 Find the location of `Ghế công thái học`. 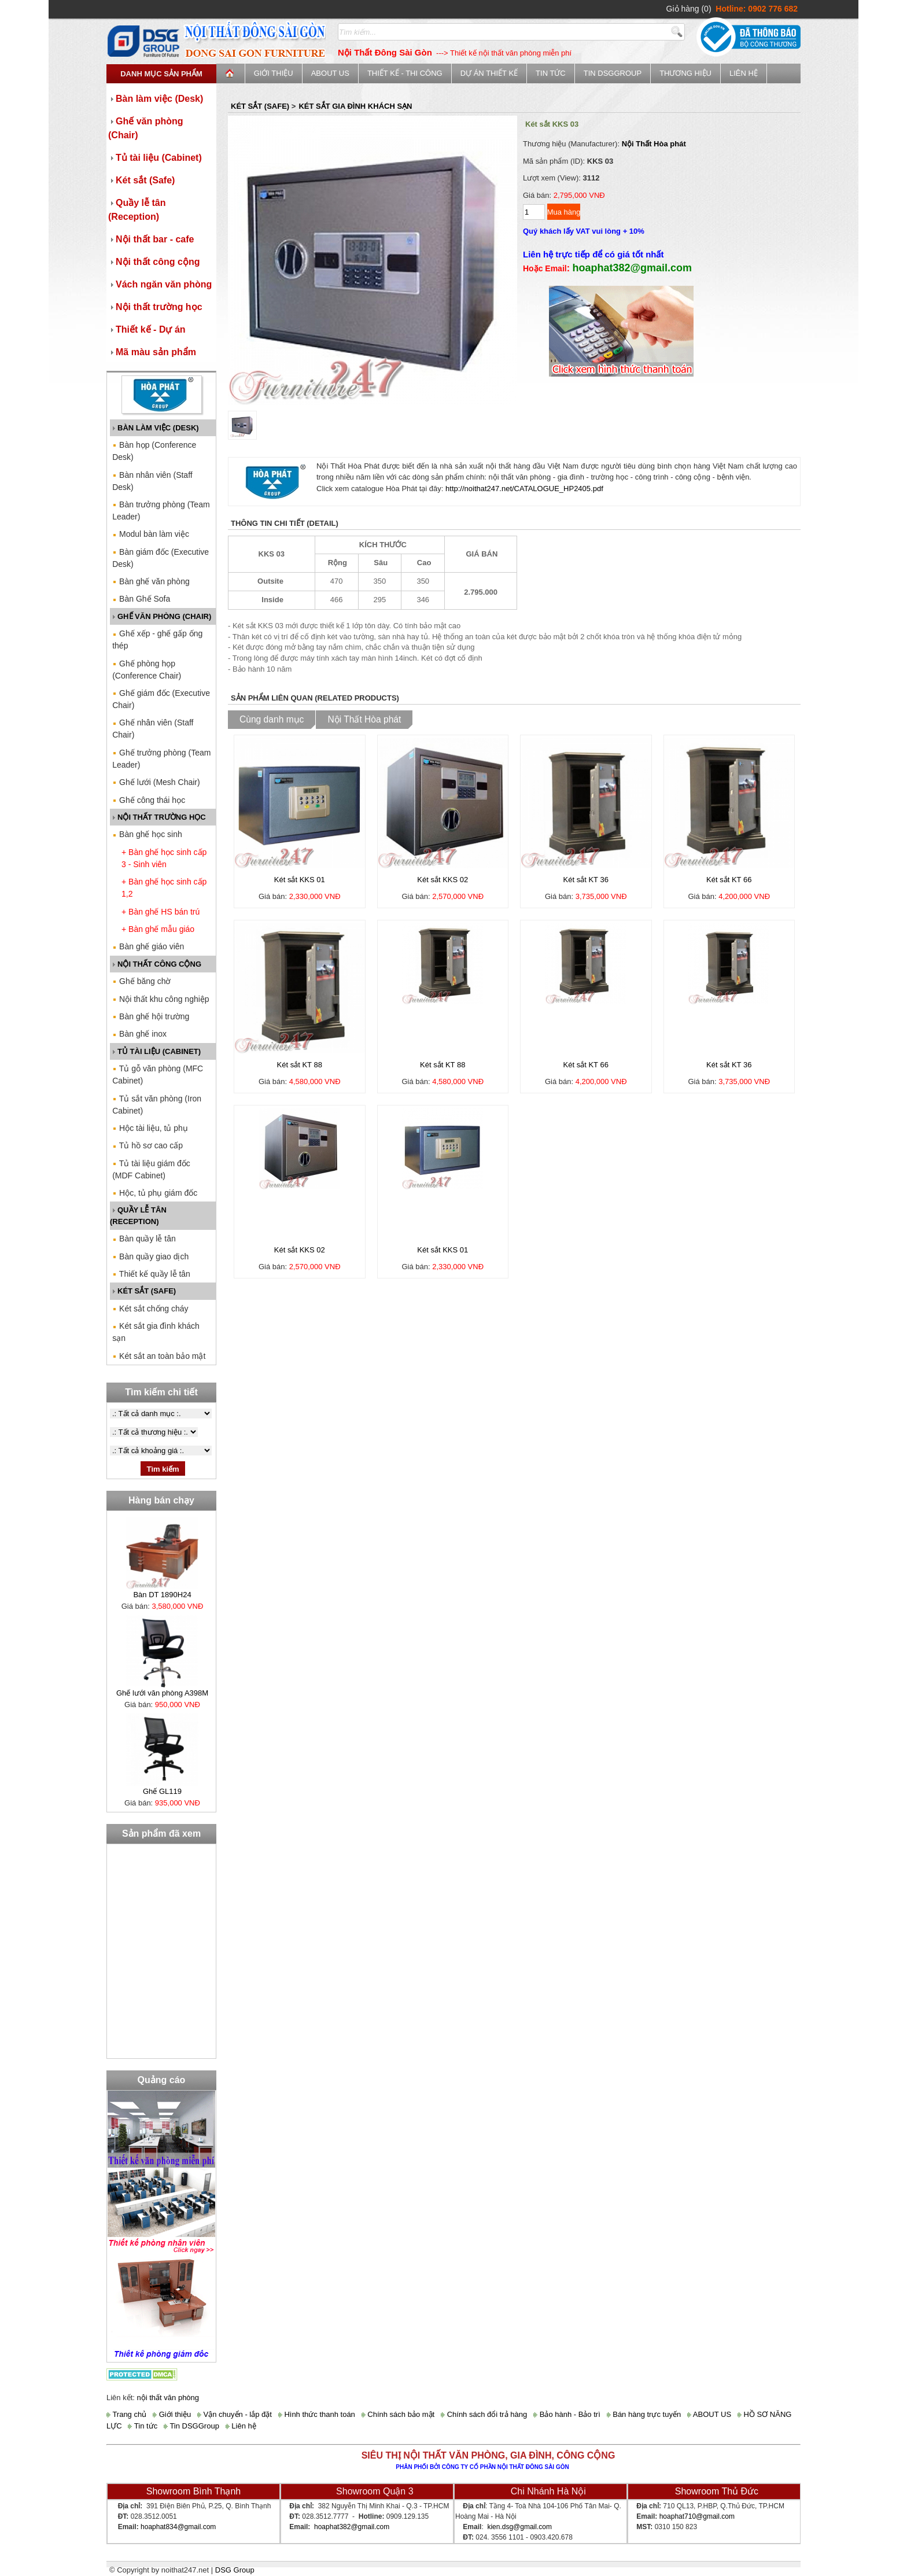

Ghế công thái học is located at coordinates (148, 800).